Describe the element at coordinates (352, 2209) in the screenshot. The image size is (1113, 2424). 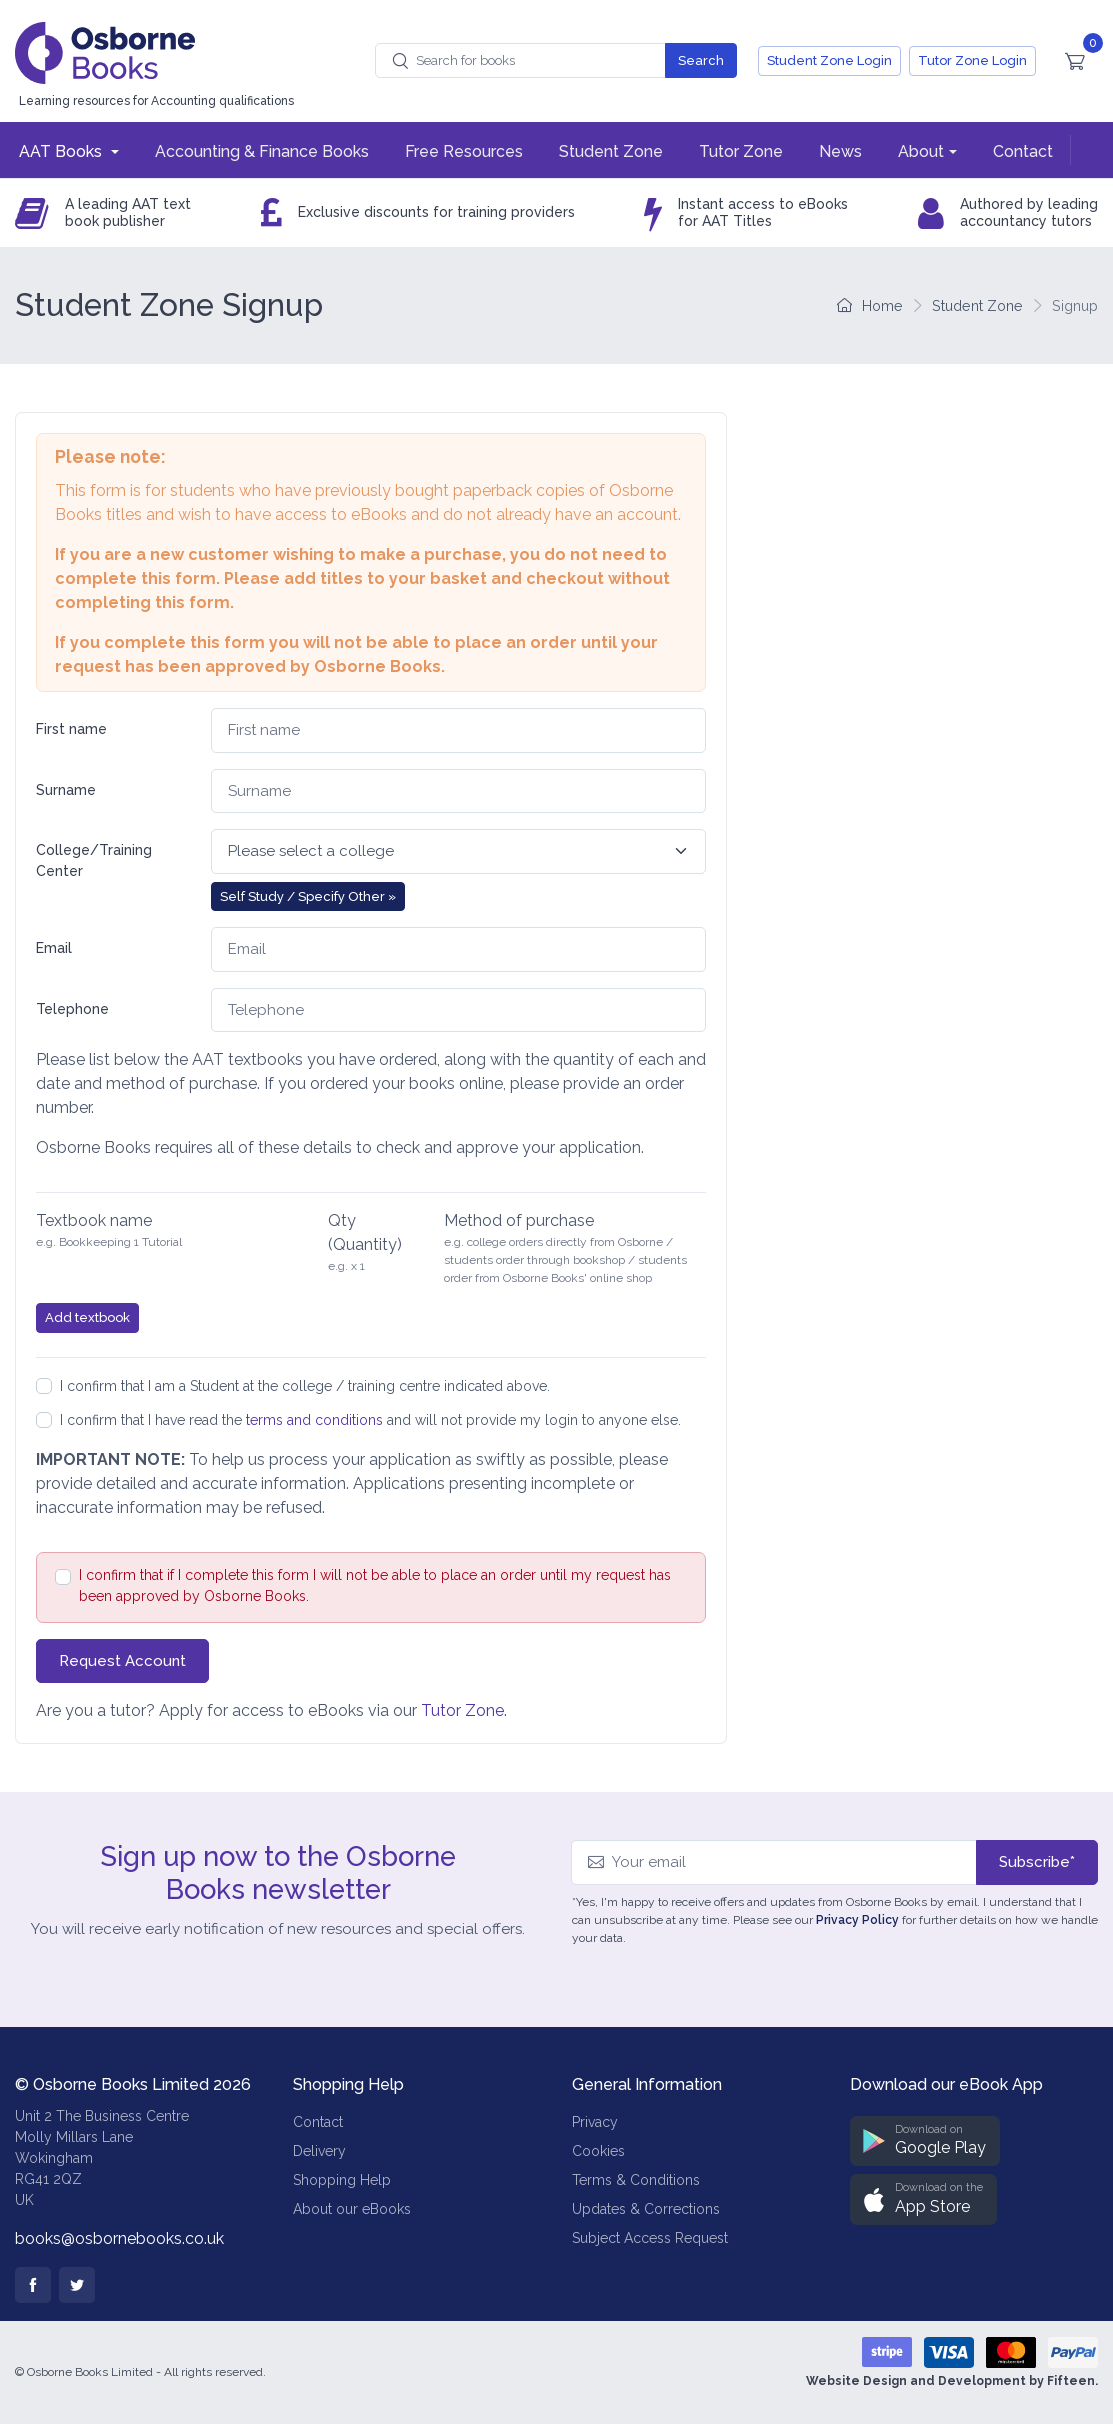
I see `About our eBooks` at that location.